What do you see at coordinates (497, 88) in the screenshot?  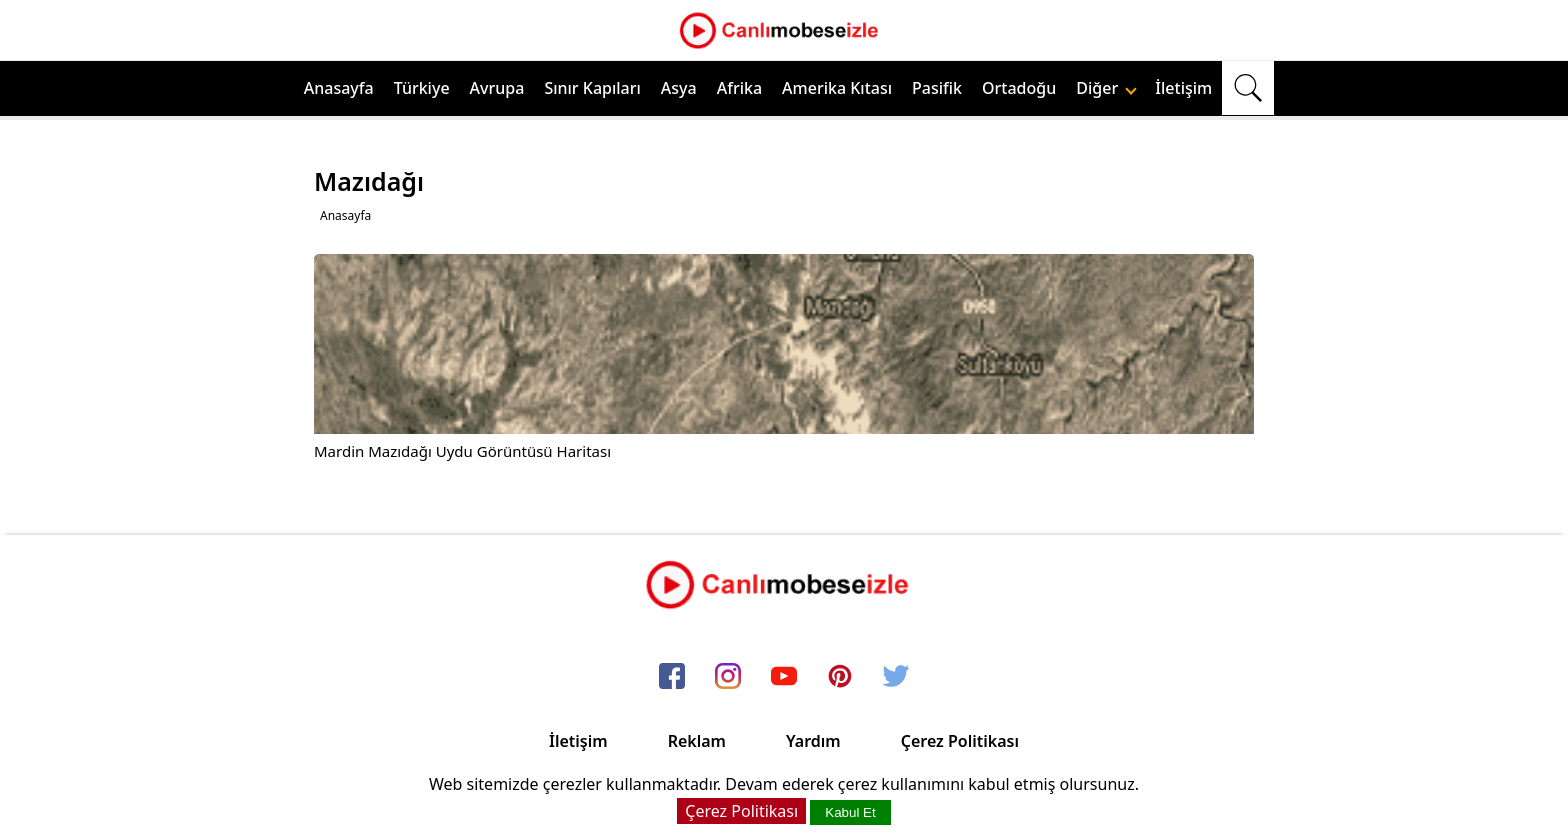 I see `Avrupa` at bounding box center [497, 88].